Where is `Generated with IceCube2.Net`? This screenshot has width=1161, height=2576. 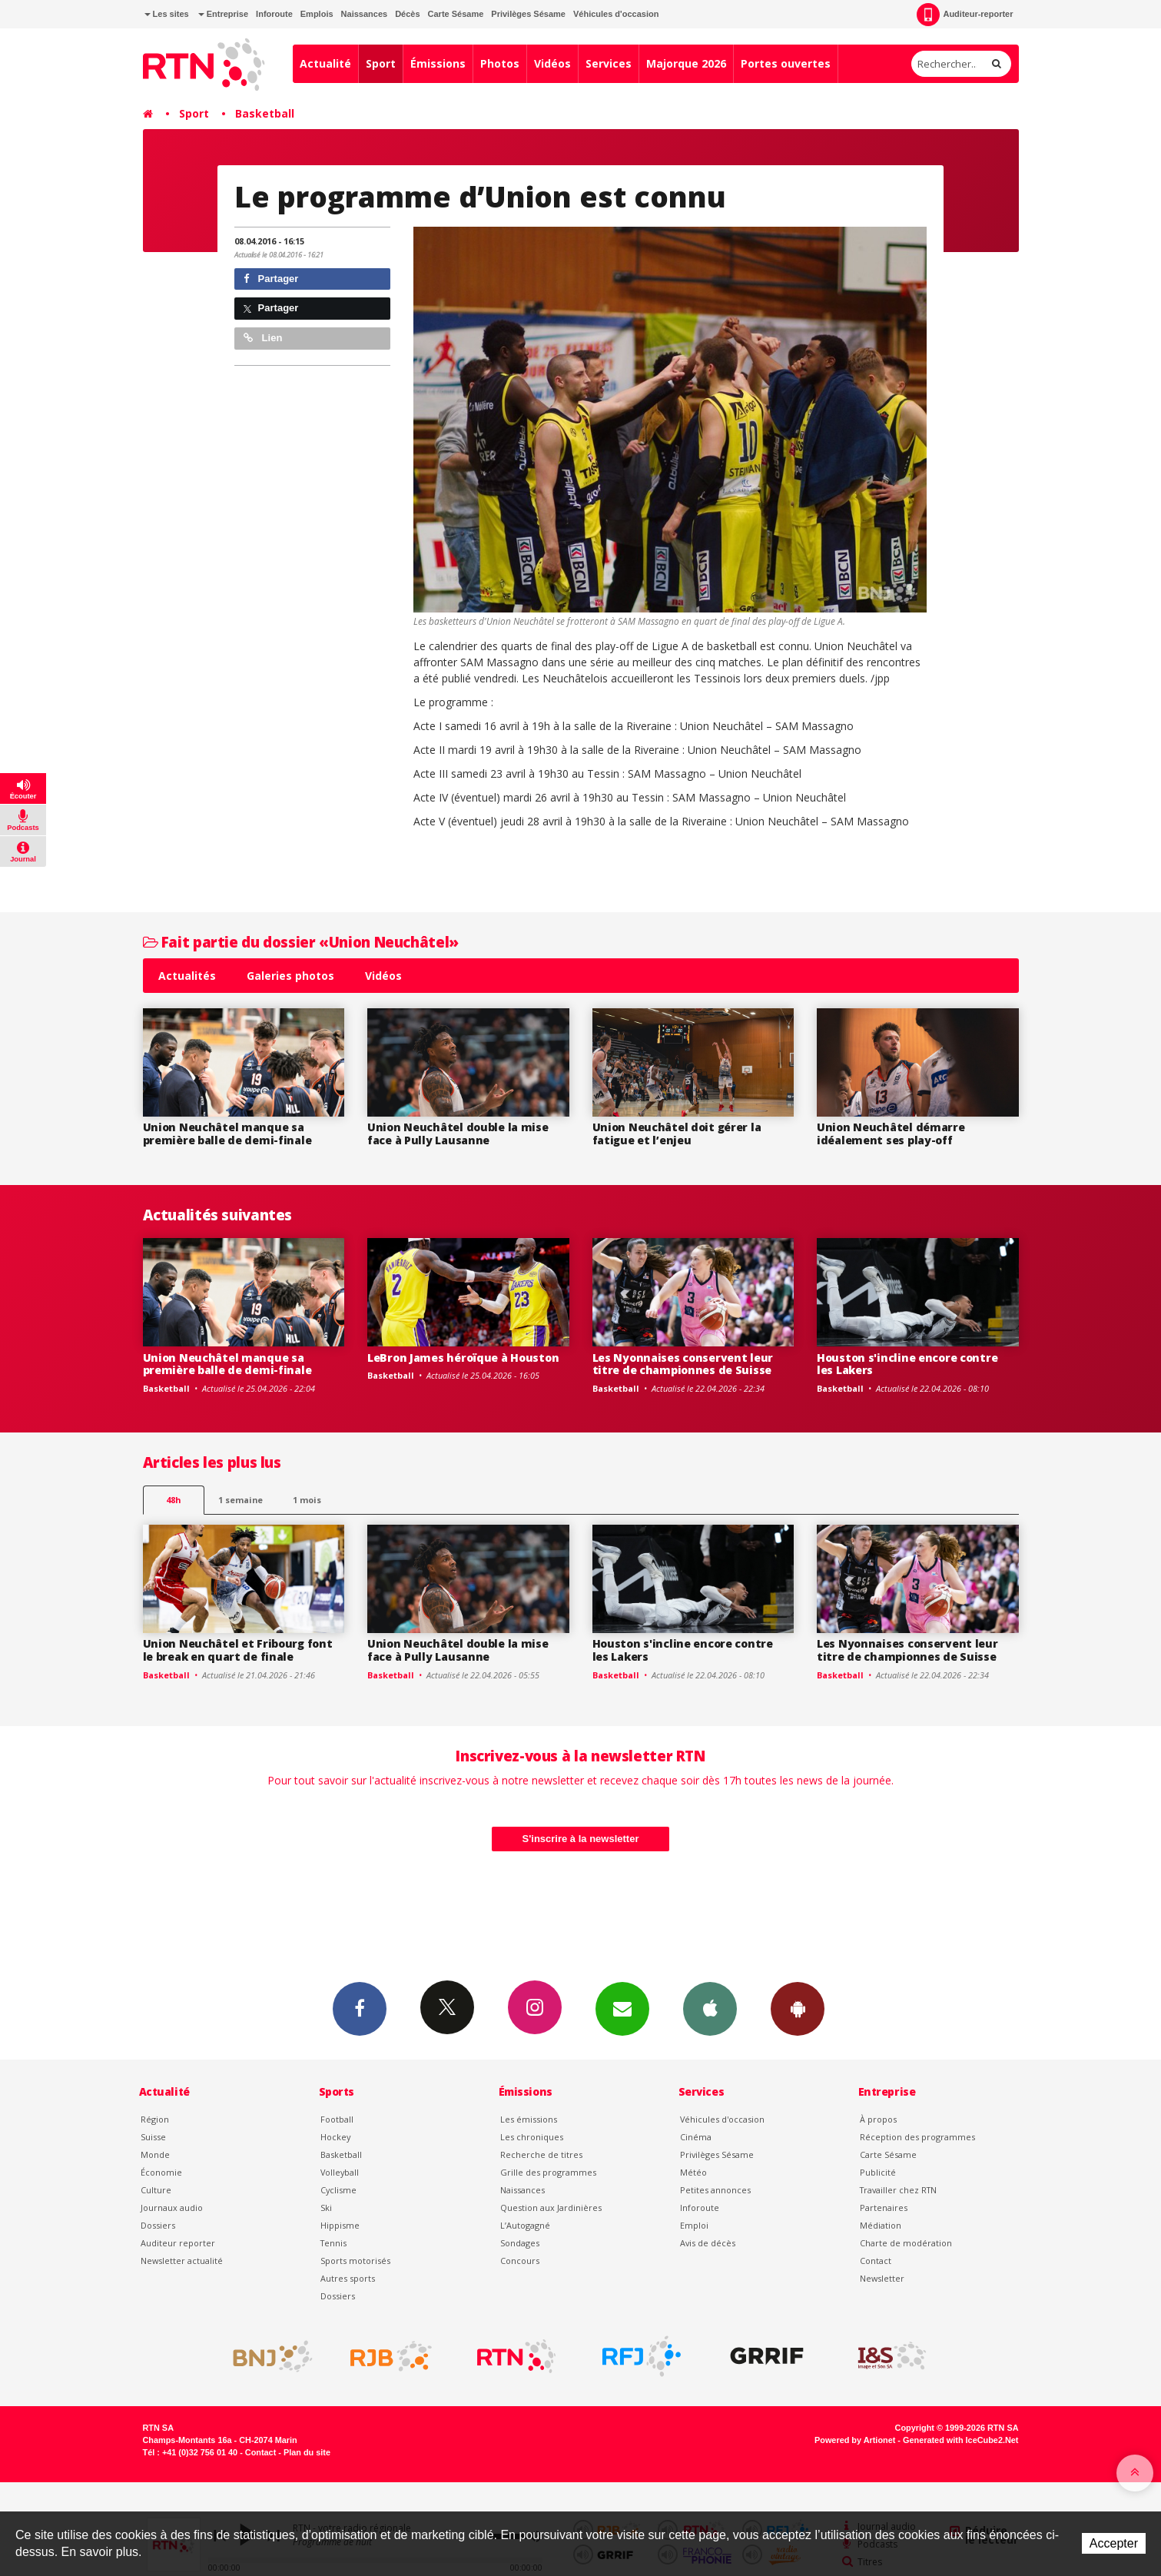
Generated with IceCube2.Net is located at coordinates (960, 2440).